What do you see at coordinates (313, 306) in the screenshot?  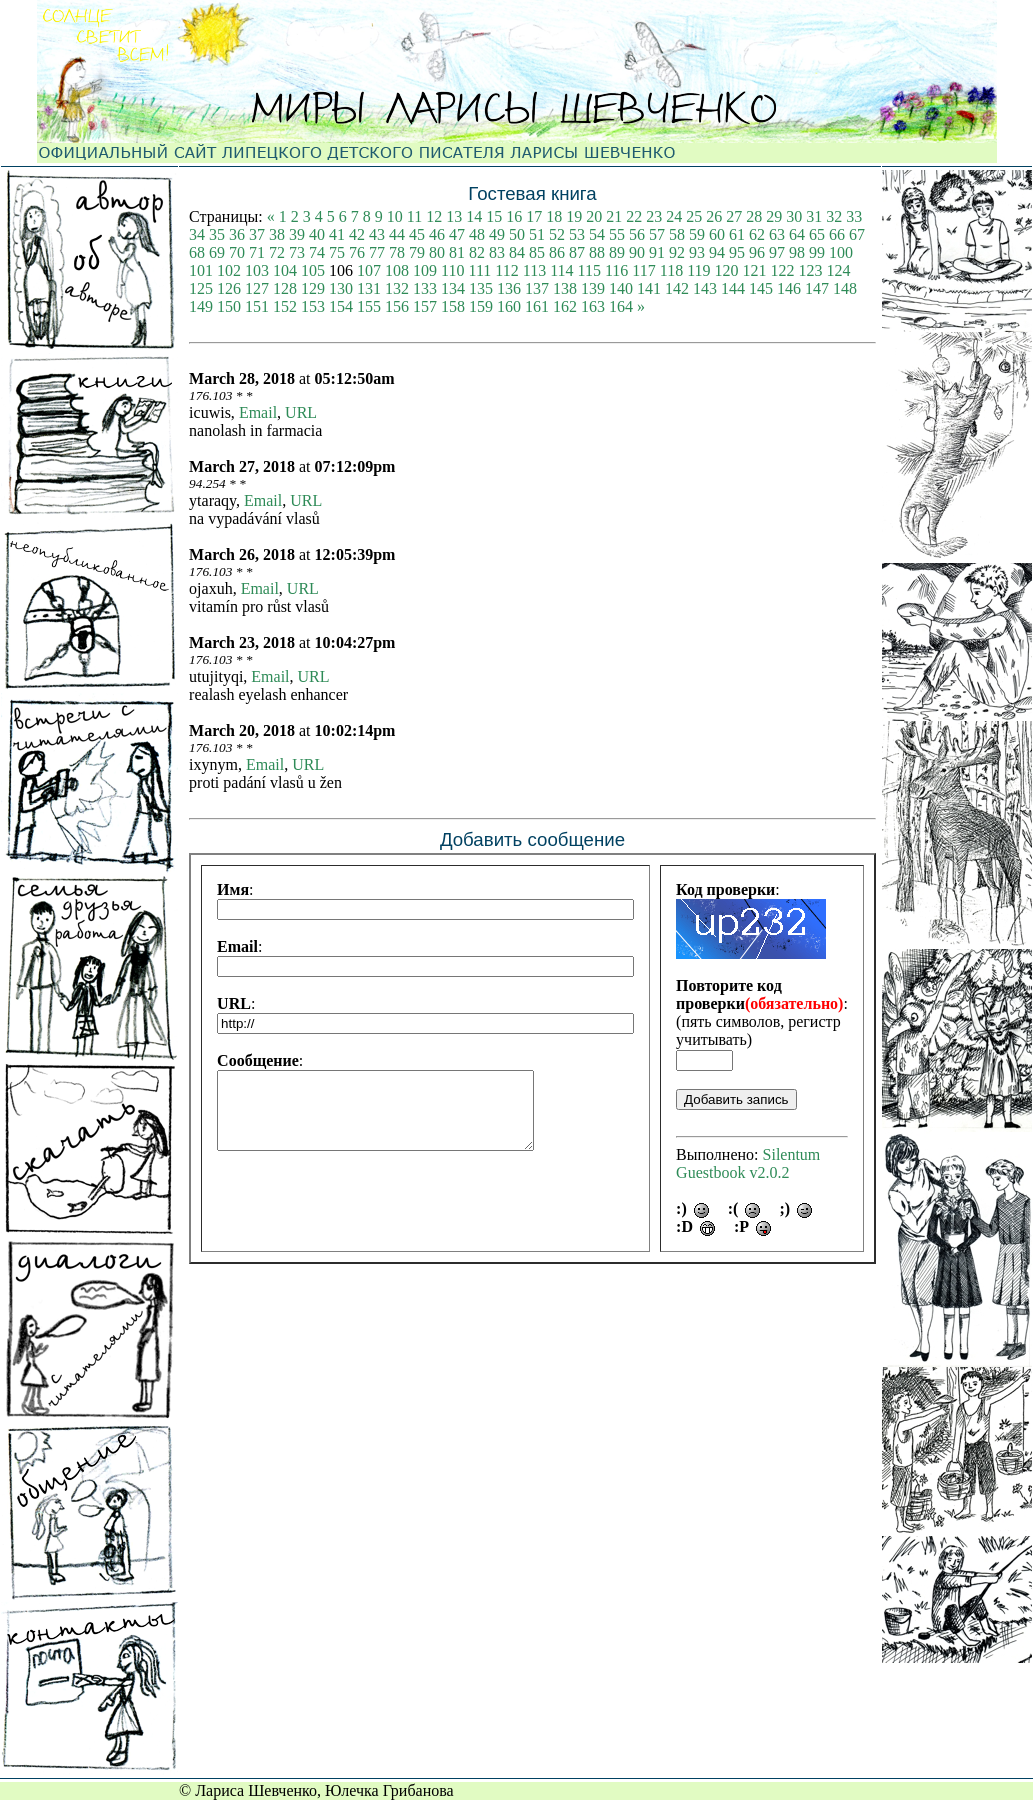 I see `153` at bounding box center [313, 306].